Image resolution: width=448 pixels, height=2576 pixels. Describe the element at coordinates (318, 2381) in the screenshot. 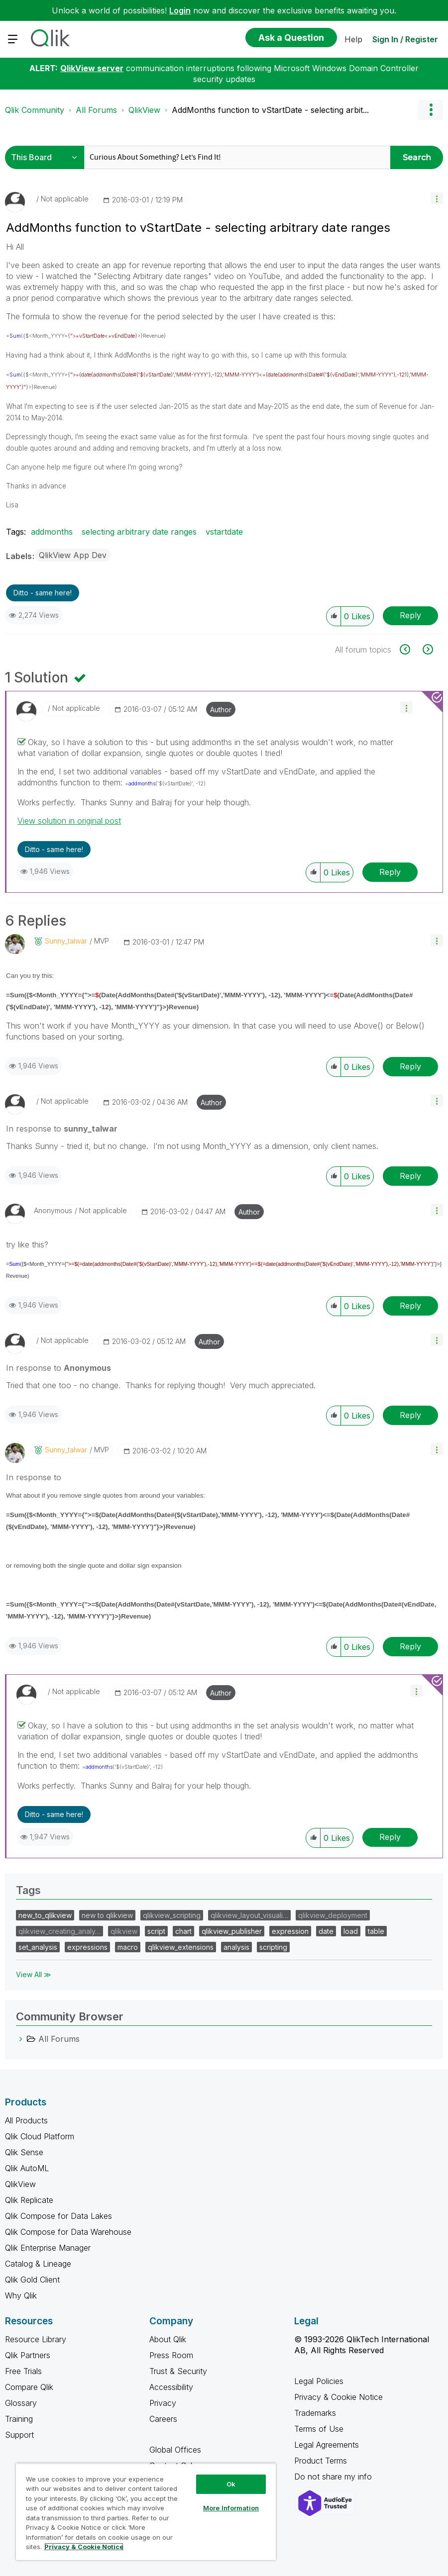

I see `Legal Policies` at that location.